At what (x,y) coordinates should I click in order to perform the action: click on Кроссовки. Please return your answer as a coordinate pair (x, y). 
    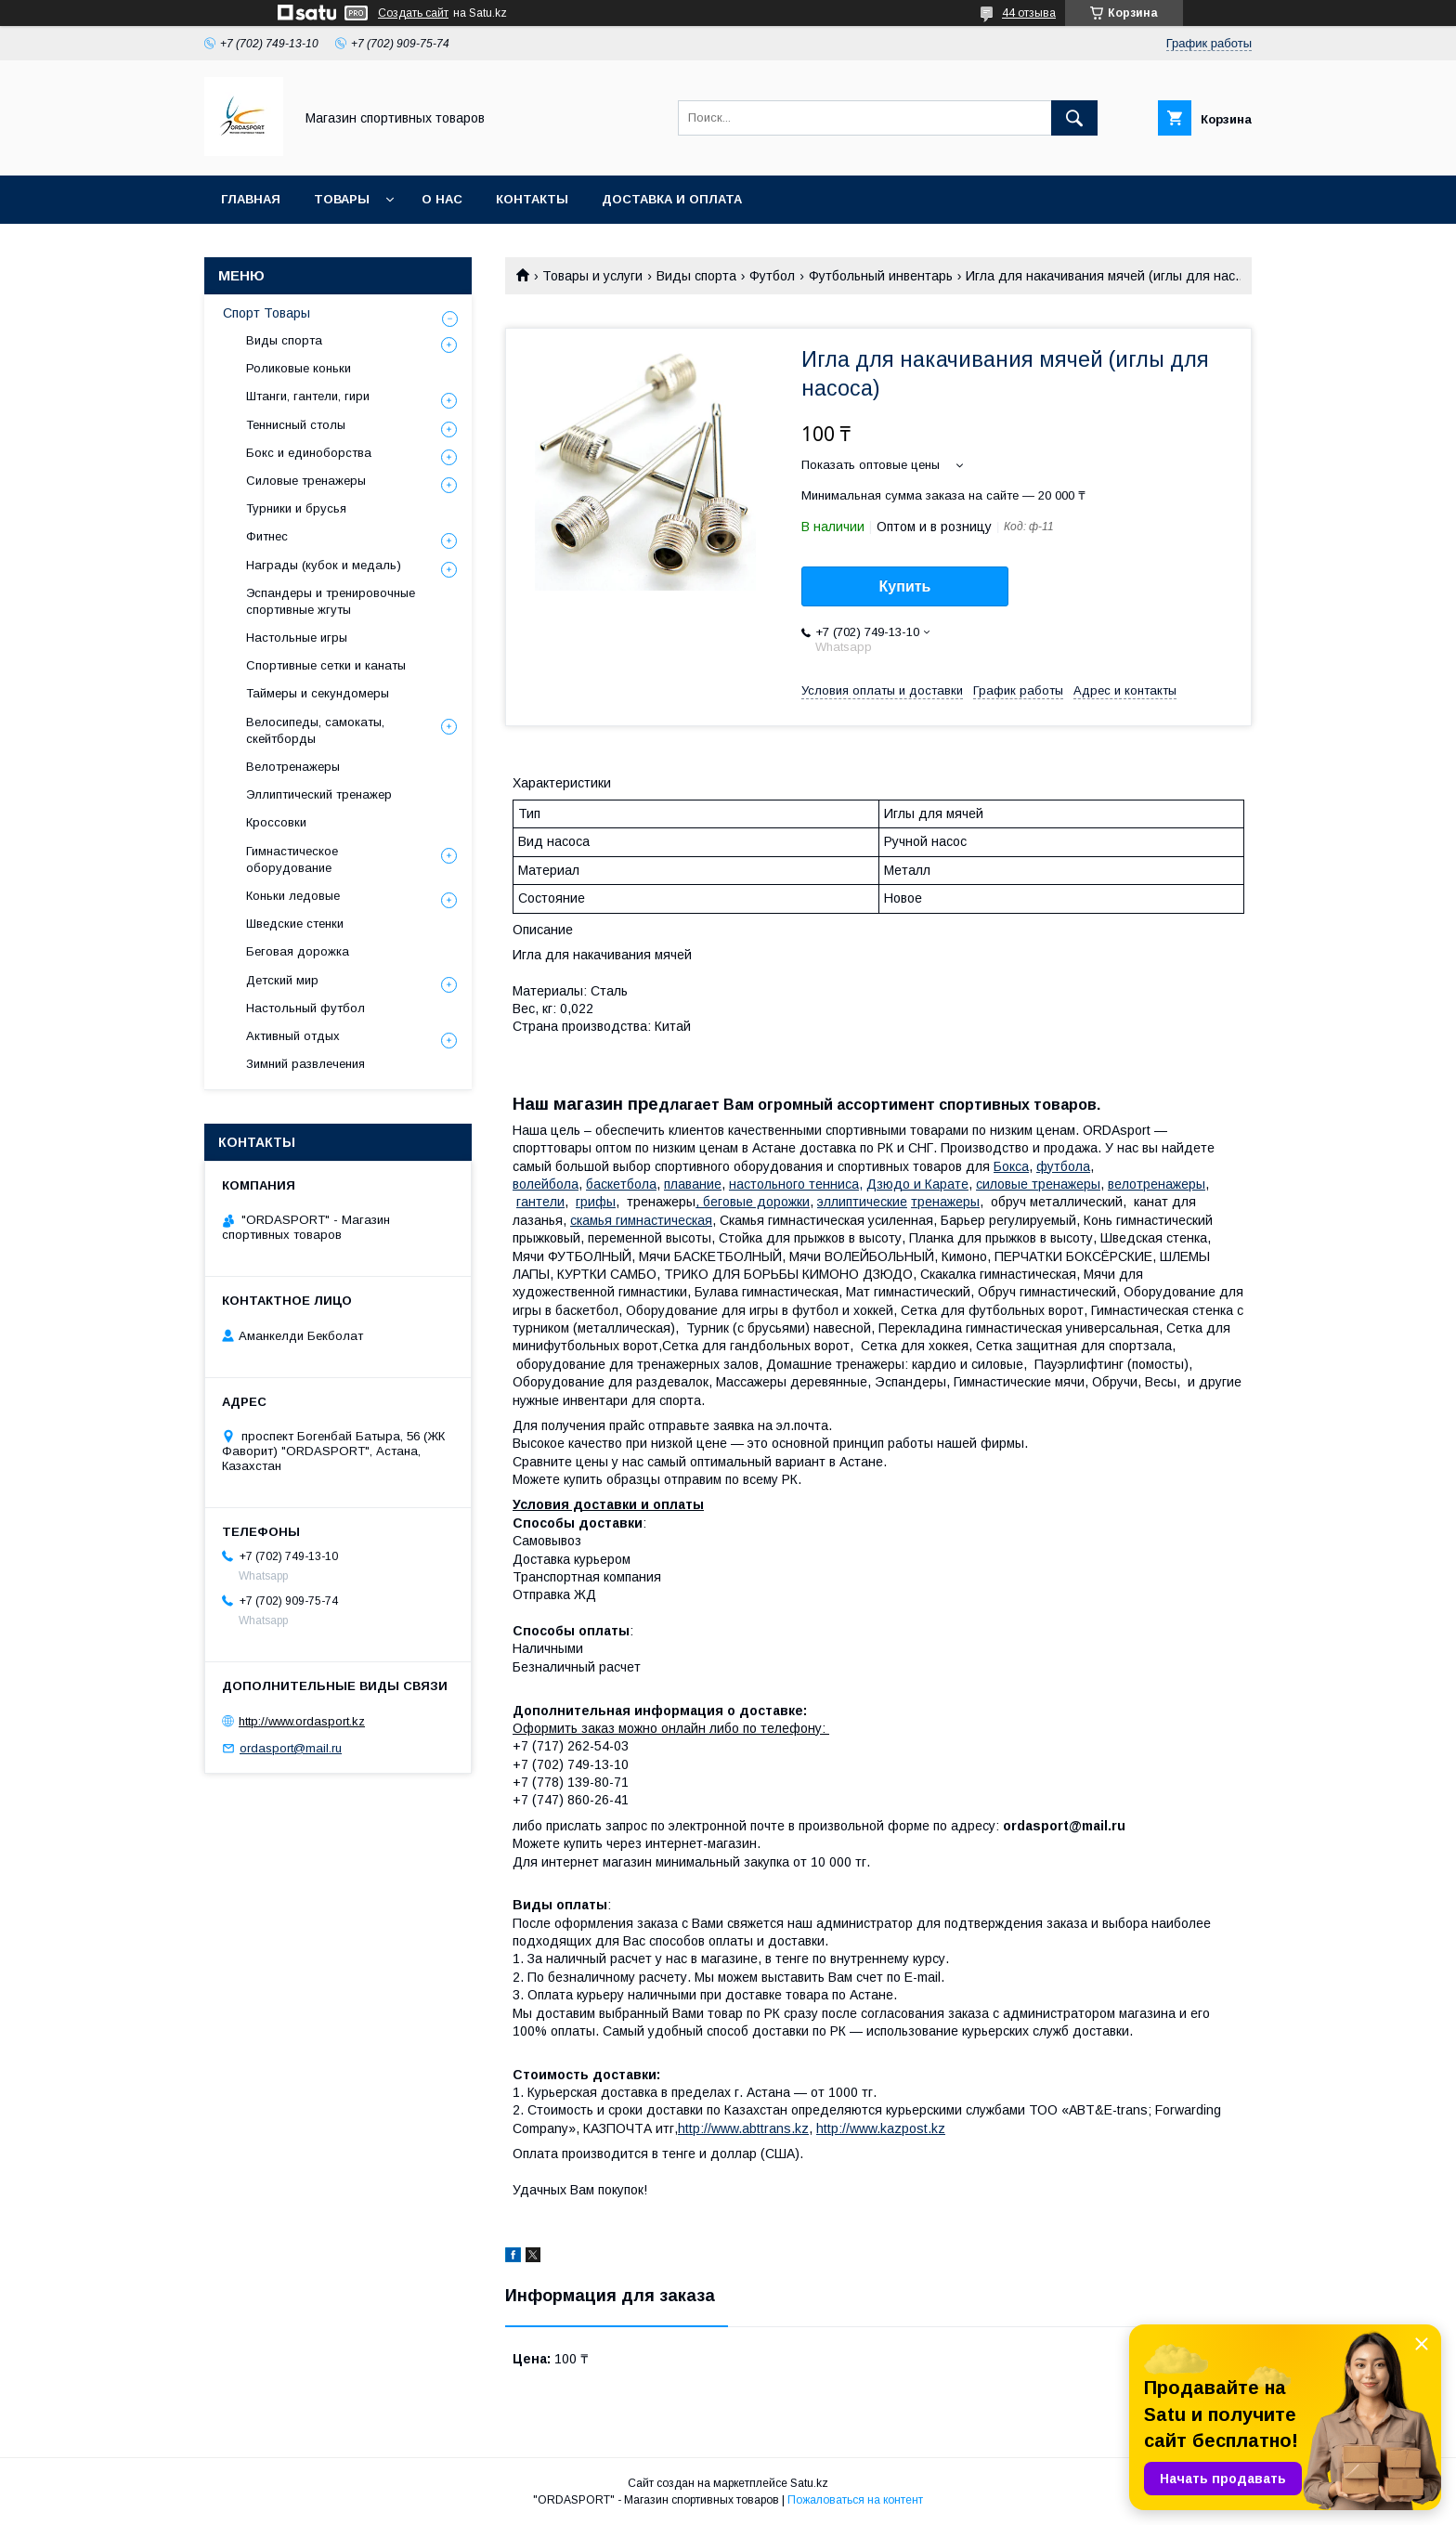
    Looking at the image, I should click on (276, 822).